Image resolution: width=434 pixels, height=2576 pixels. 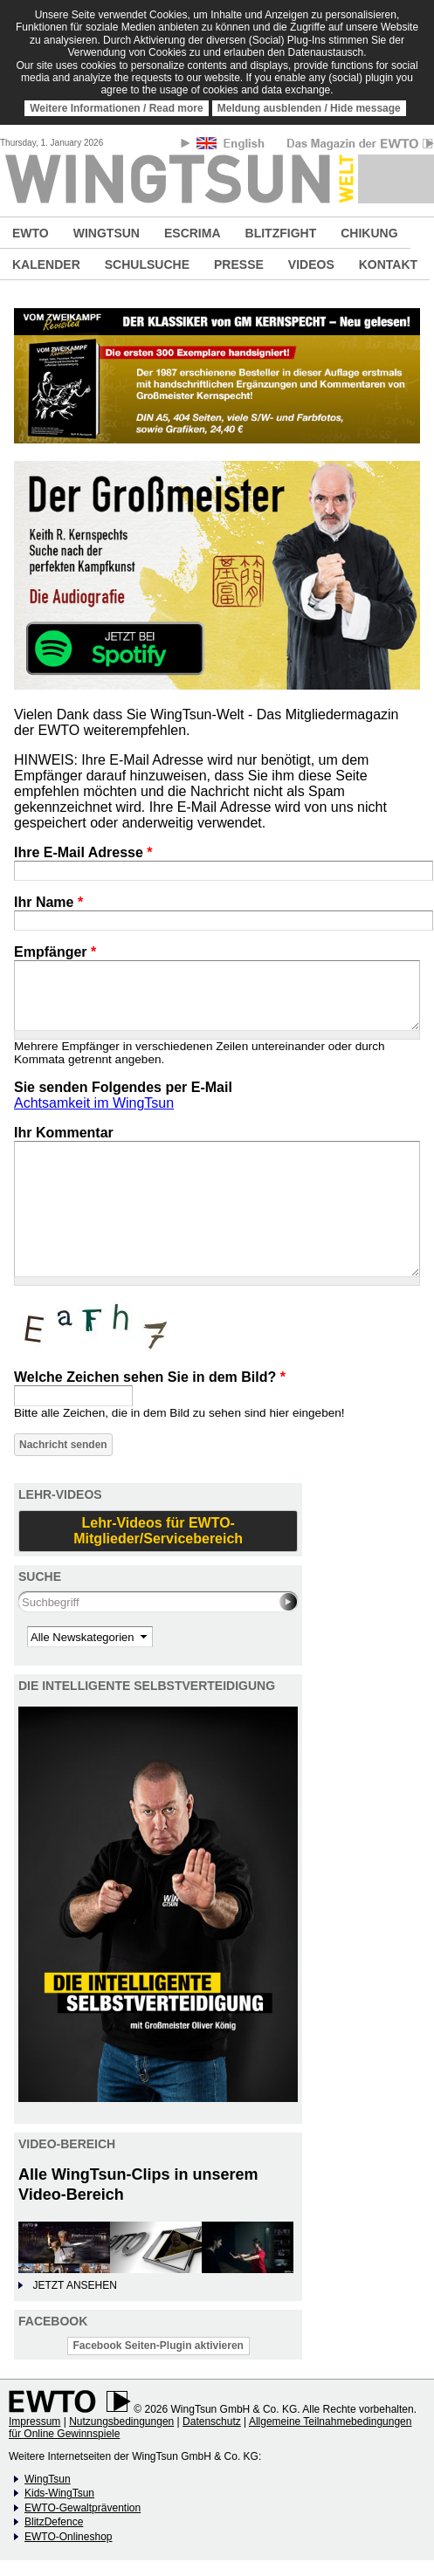 What do you see at coordinates (59, 2493) in the screenshot?
I see `Kids-WingTsun` at bounding box center [59, 2493].